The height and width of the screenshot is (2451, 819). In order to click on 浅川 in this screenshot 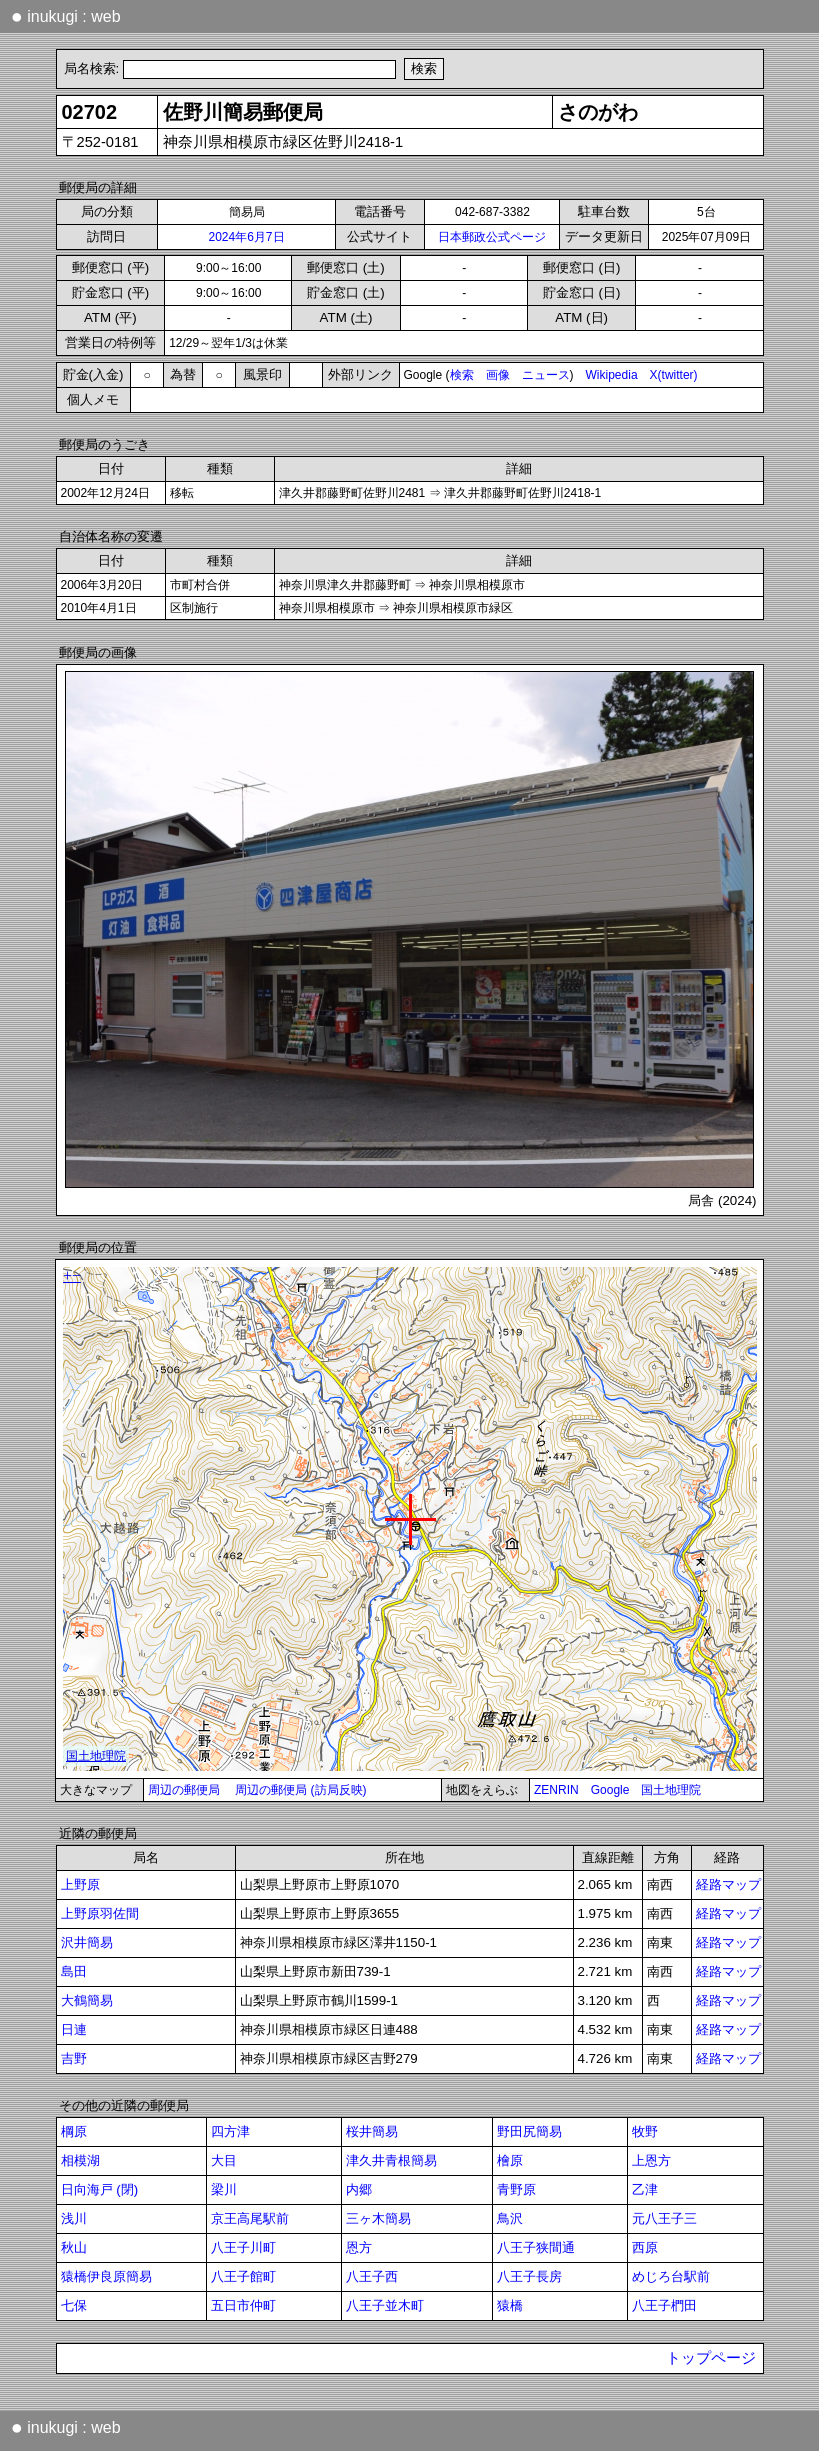, I will do `click(74, 2218)`.